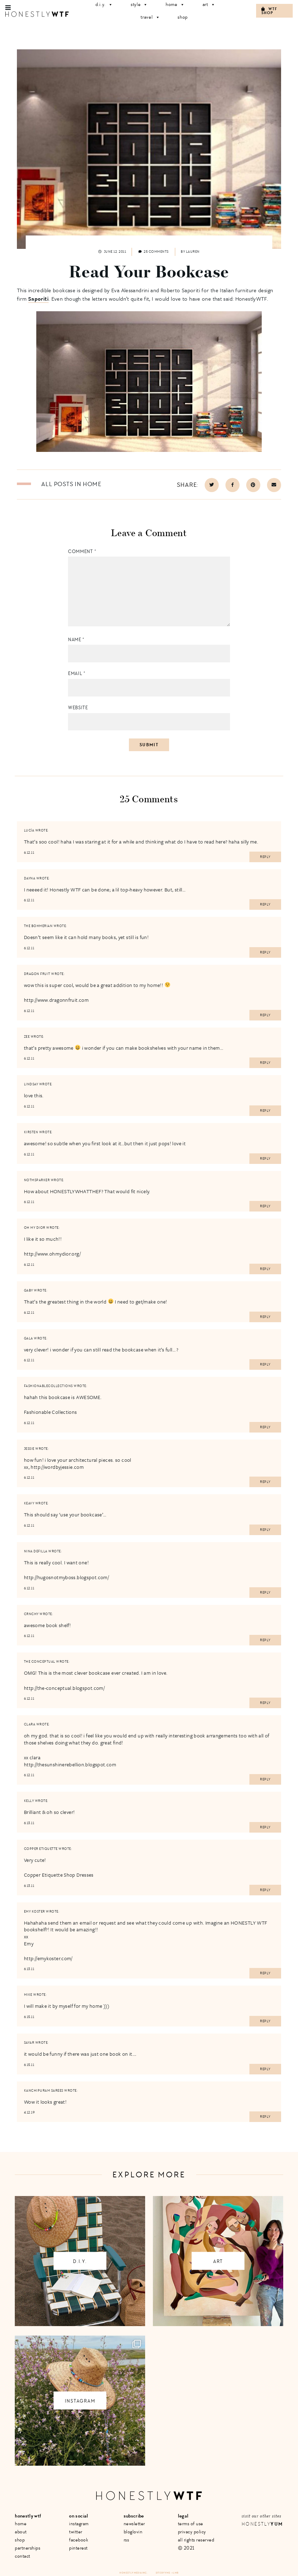 This screenshot has width=298, height=2576. Describe the element at coordinates (34, 1911) in the screenshot. I see `Emy Koster` at that location.